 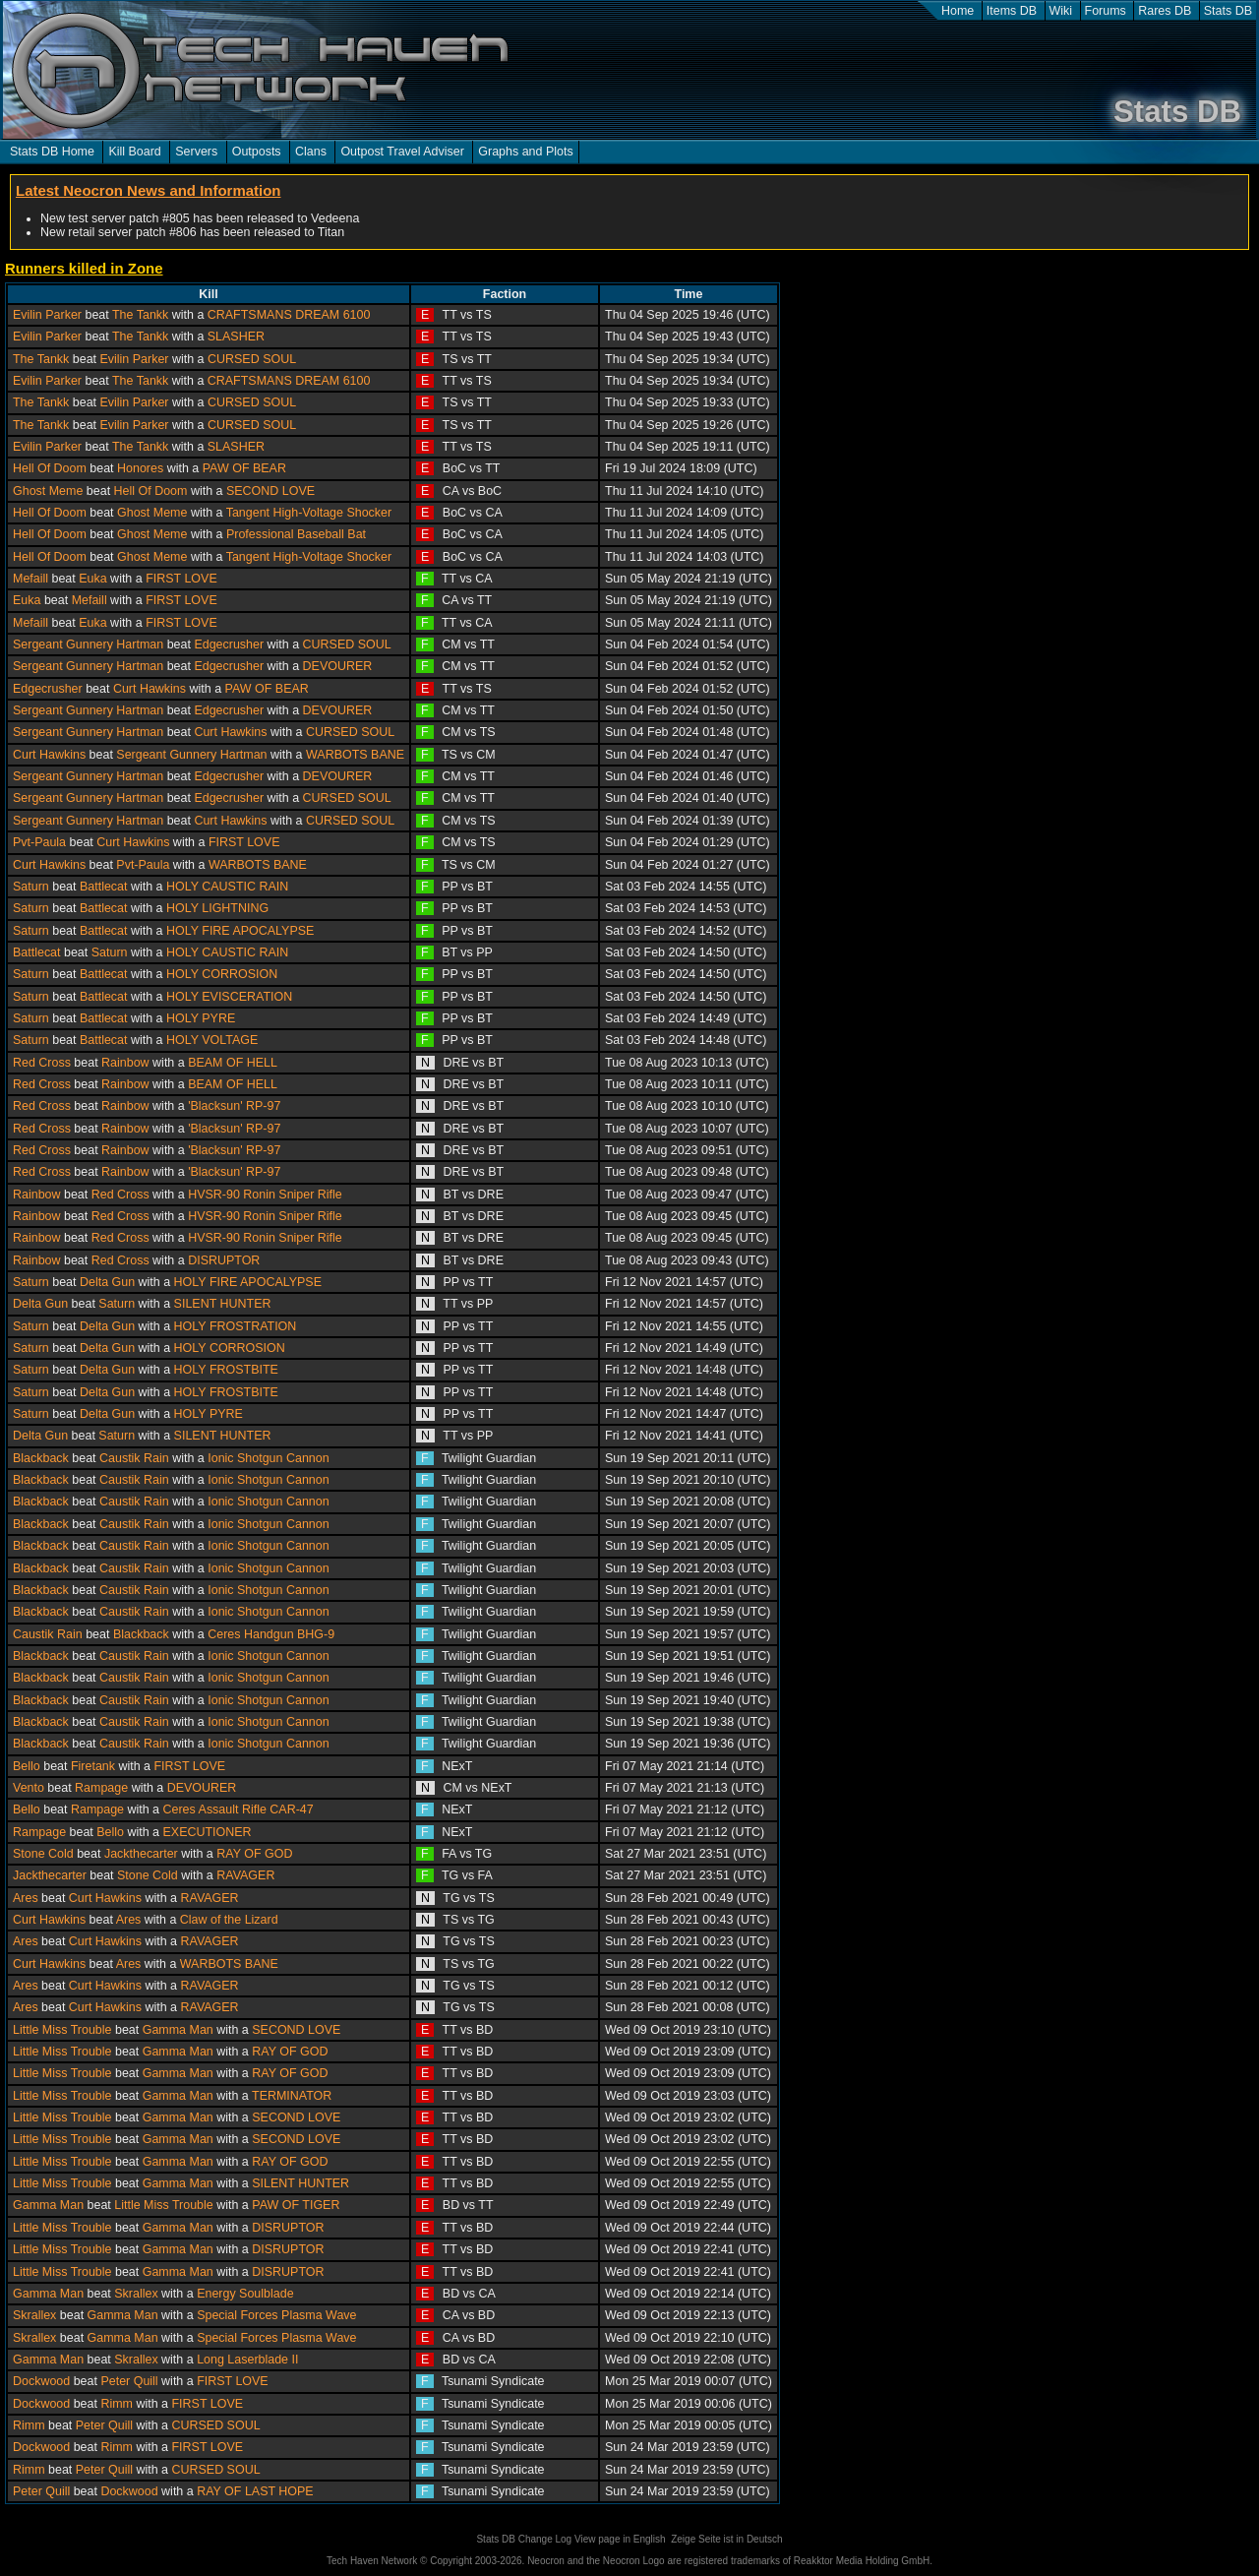 What do you see at coordinates (338, 666) in the screenshot?
I see `DEVOURER` at bounding box center [338, 666].